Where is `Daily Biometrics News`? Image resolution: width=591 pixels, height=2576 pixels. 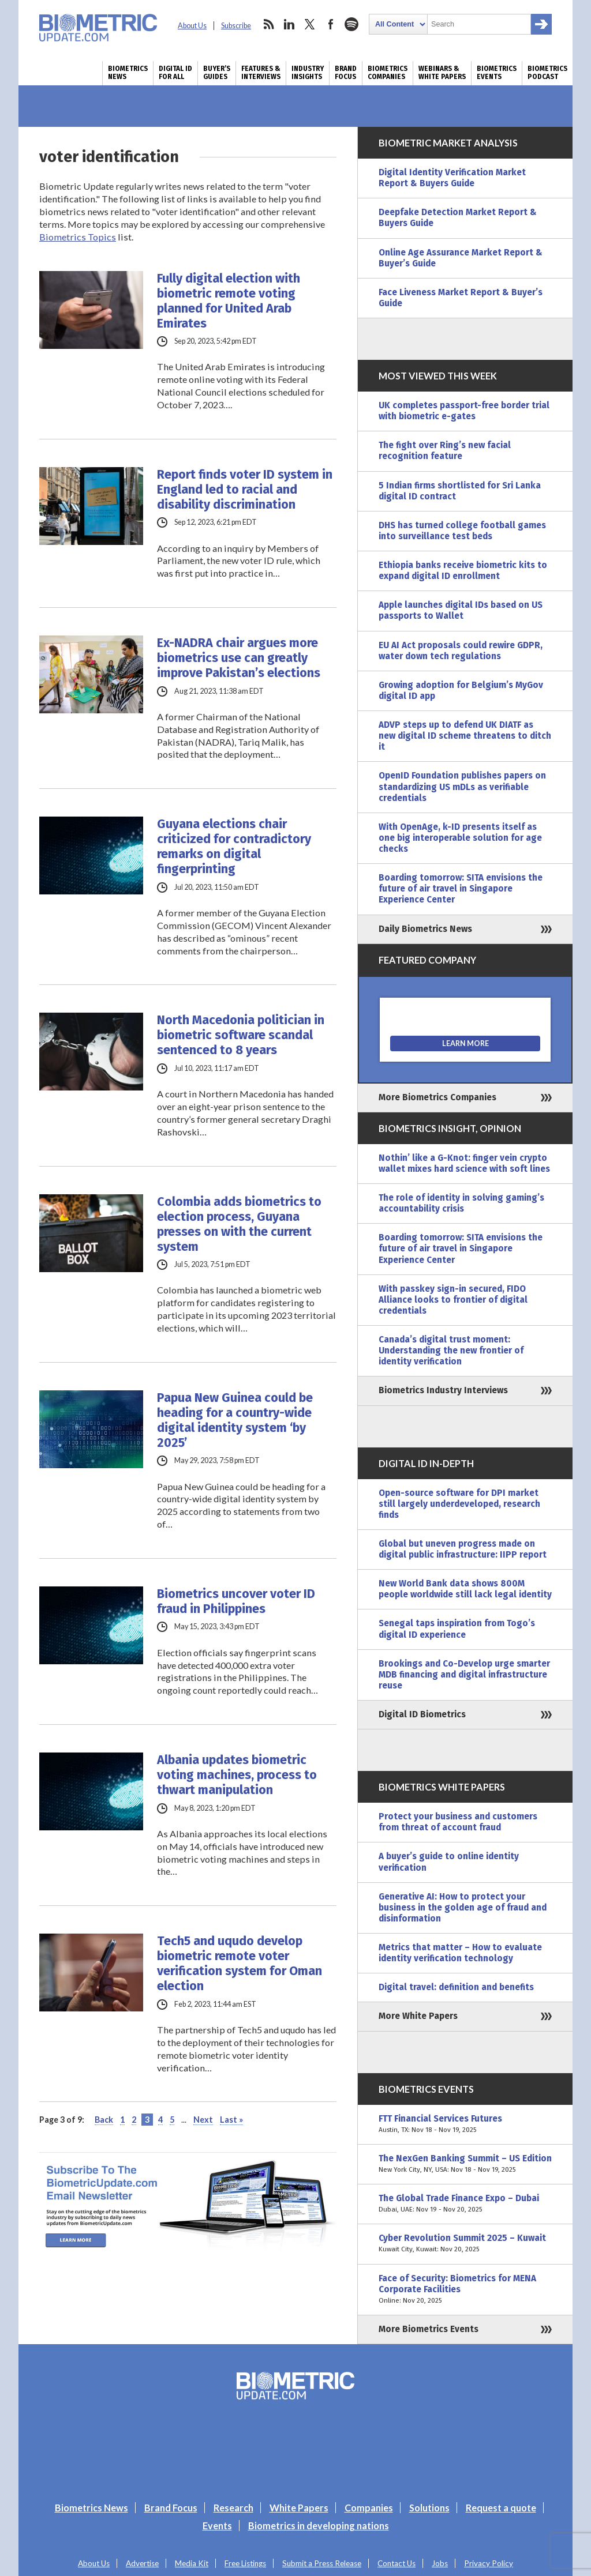 Daily Biometrics News is located at coordinates (425, 929).